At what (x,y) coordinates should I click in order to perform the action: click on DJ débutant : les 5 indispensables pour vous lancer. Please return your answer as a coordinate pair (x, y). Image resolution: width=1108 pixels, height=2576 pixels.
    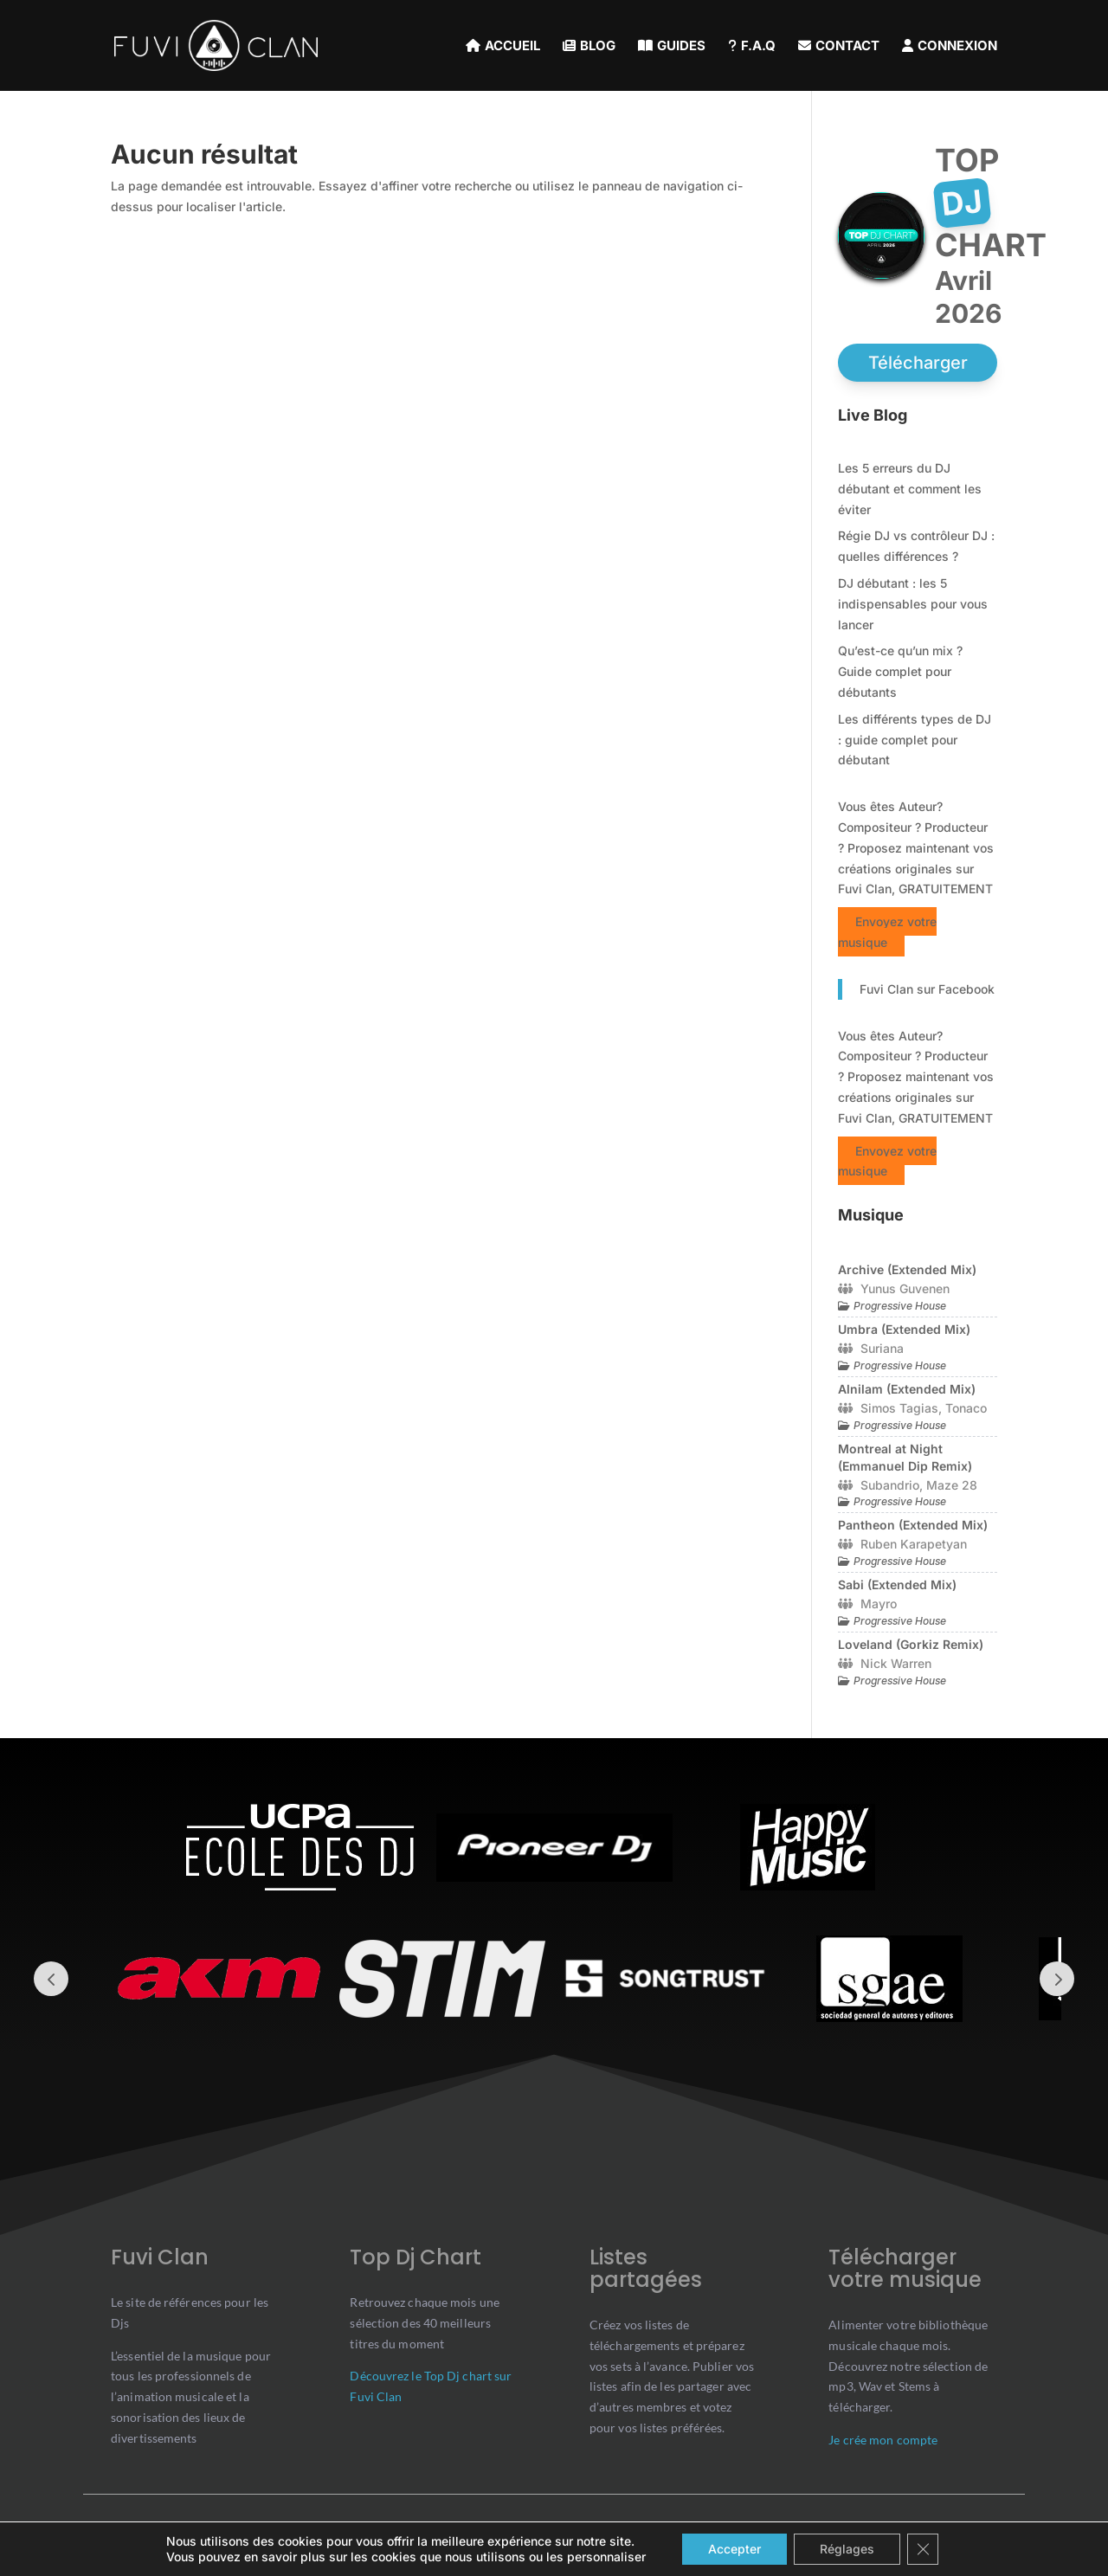
    Looking at the image, I should click on (913, 604).